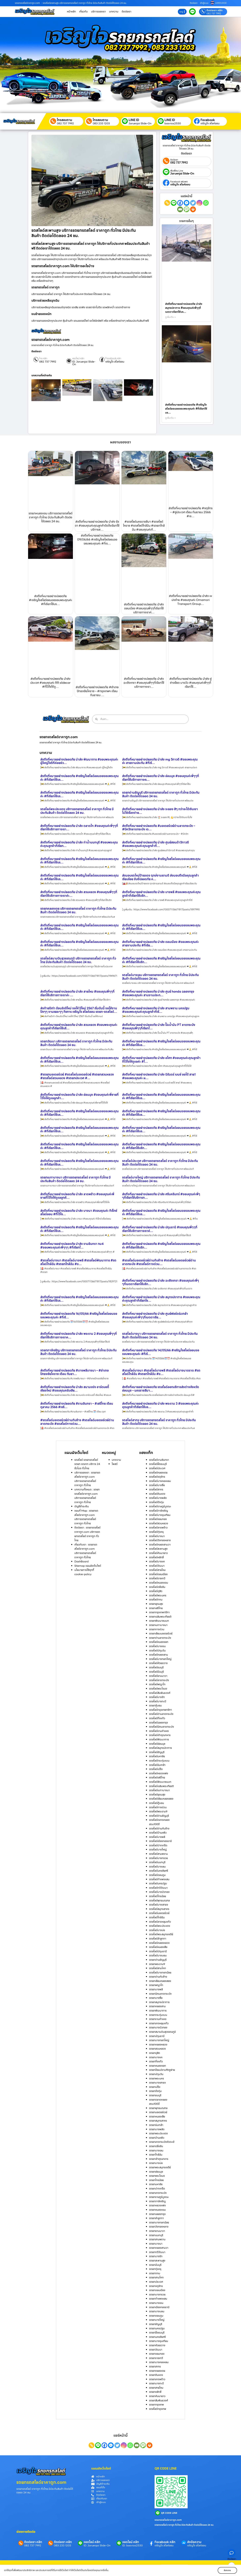 The width and height of the screenshot is (241, 2576). Describe the element at coordinates (160, 1922) in the screenshot. I see `รถสไลด์ลาดหลุมแก้ว` at that location.